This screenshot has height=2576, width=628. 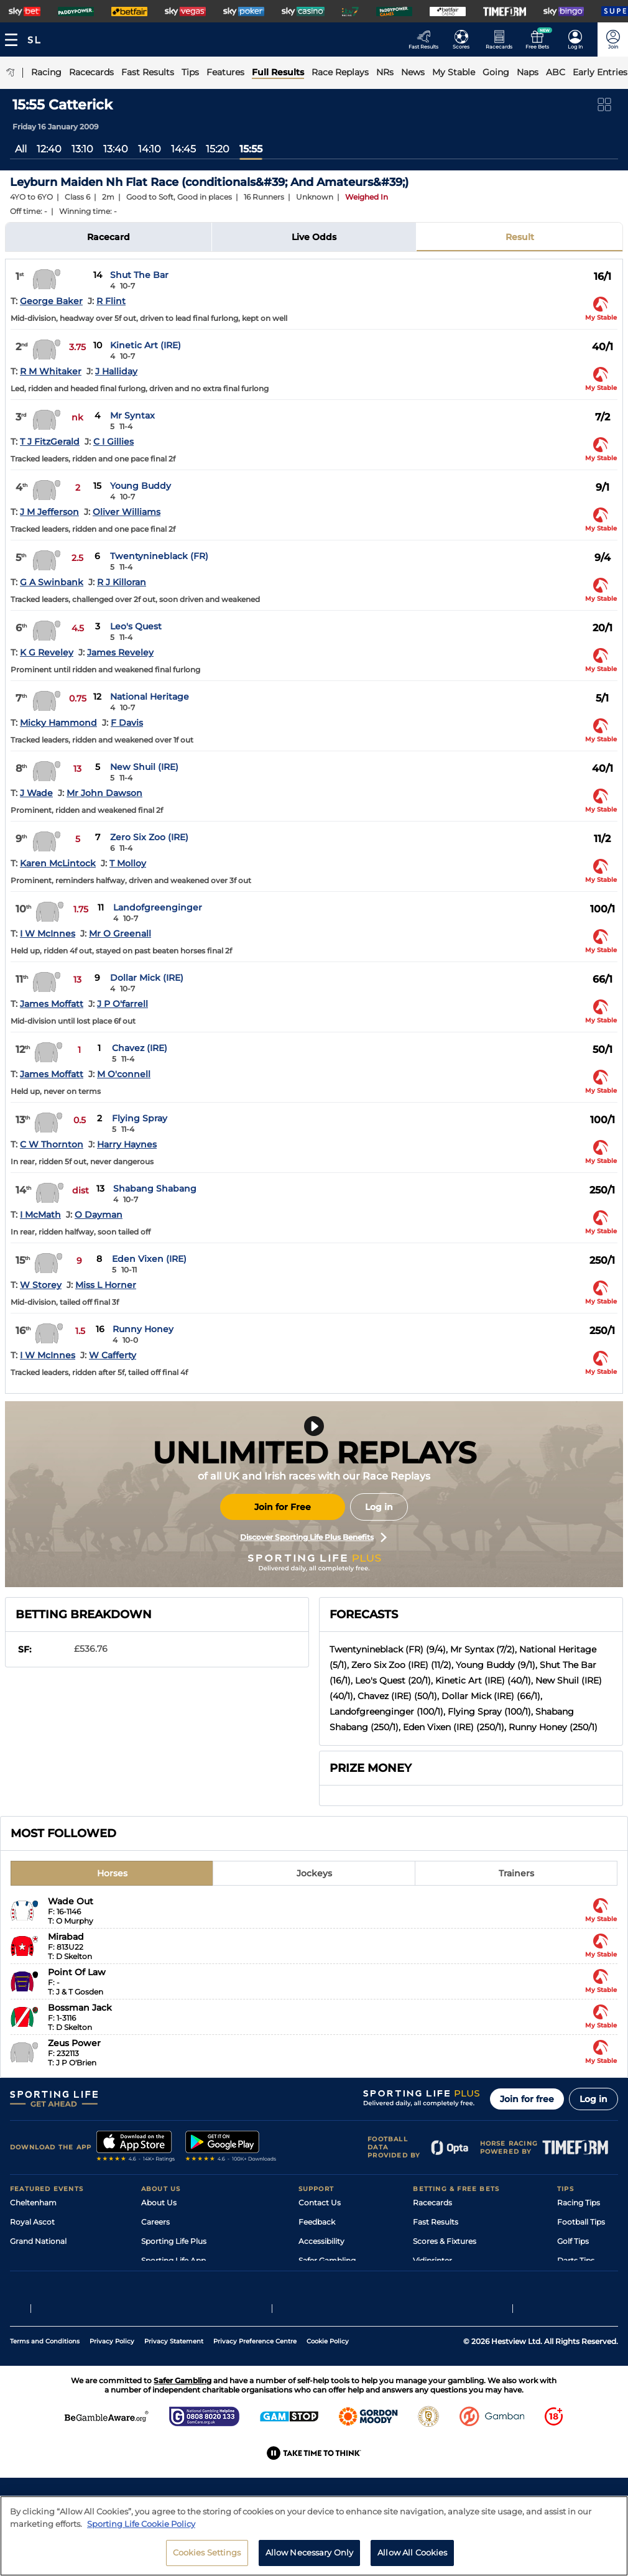 What do you see at coordinates (573, 2241) in the screenshot?
I see `Golf Tips` at bounding box center [573, 2241].